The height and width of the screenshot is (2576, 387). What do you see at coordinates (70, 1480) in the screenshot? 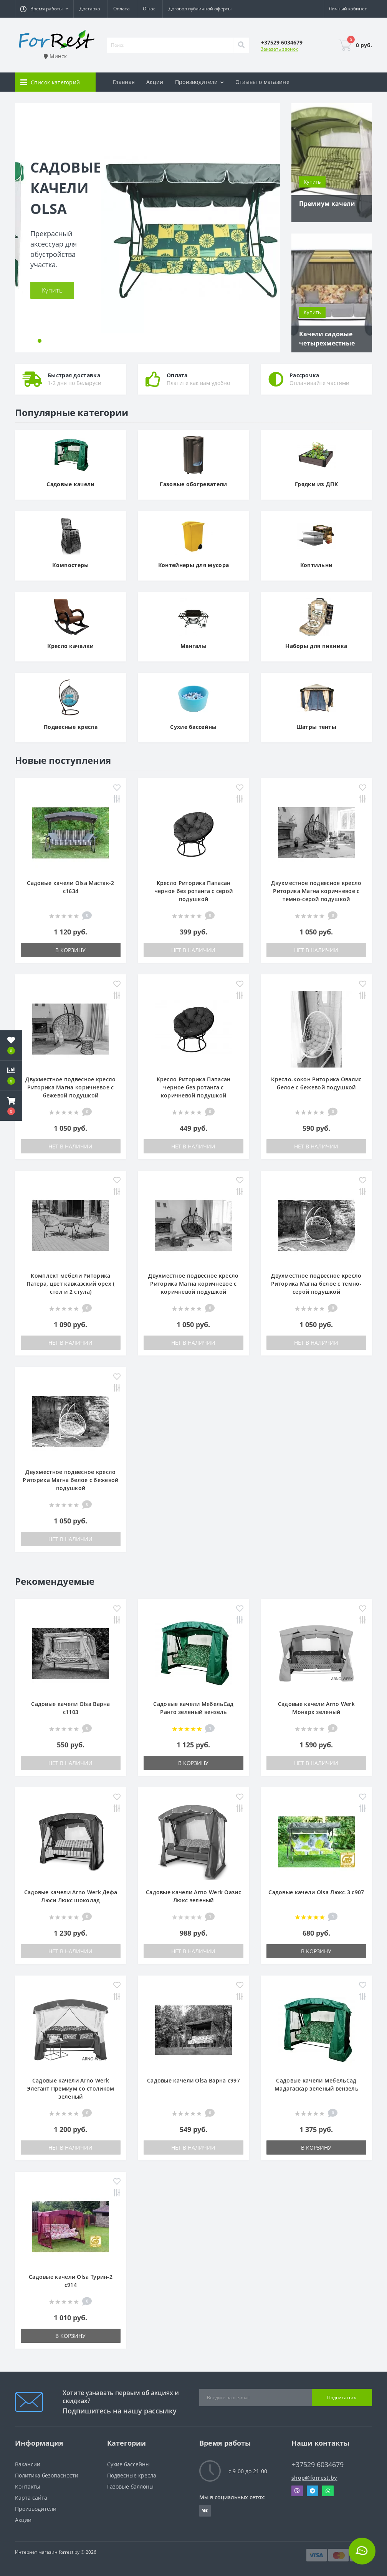
I see `Двухместное подвесное кресло Риторика Магна белое с бежевой подушкой` at bounding box center [70, 1480].